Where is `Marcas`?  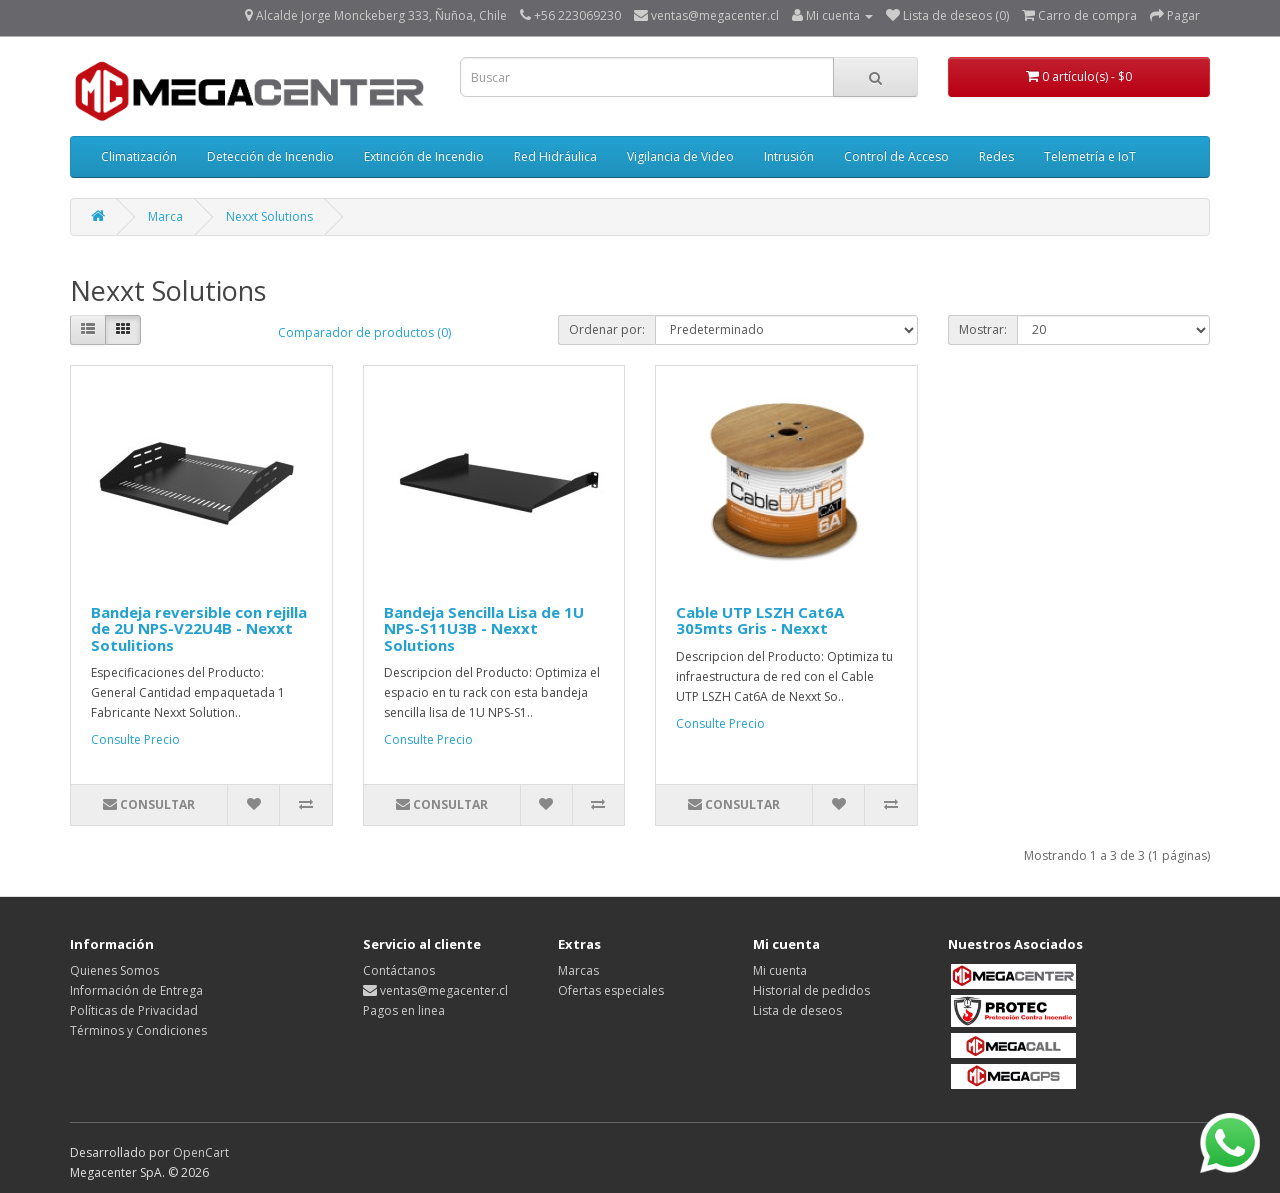
Marcas is located at coordinates (578, 970).